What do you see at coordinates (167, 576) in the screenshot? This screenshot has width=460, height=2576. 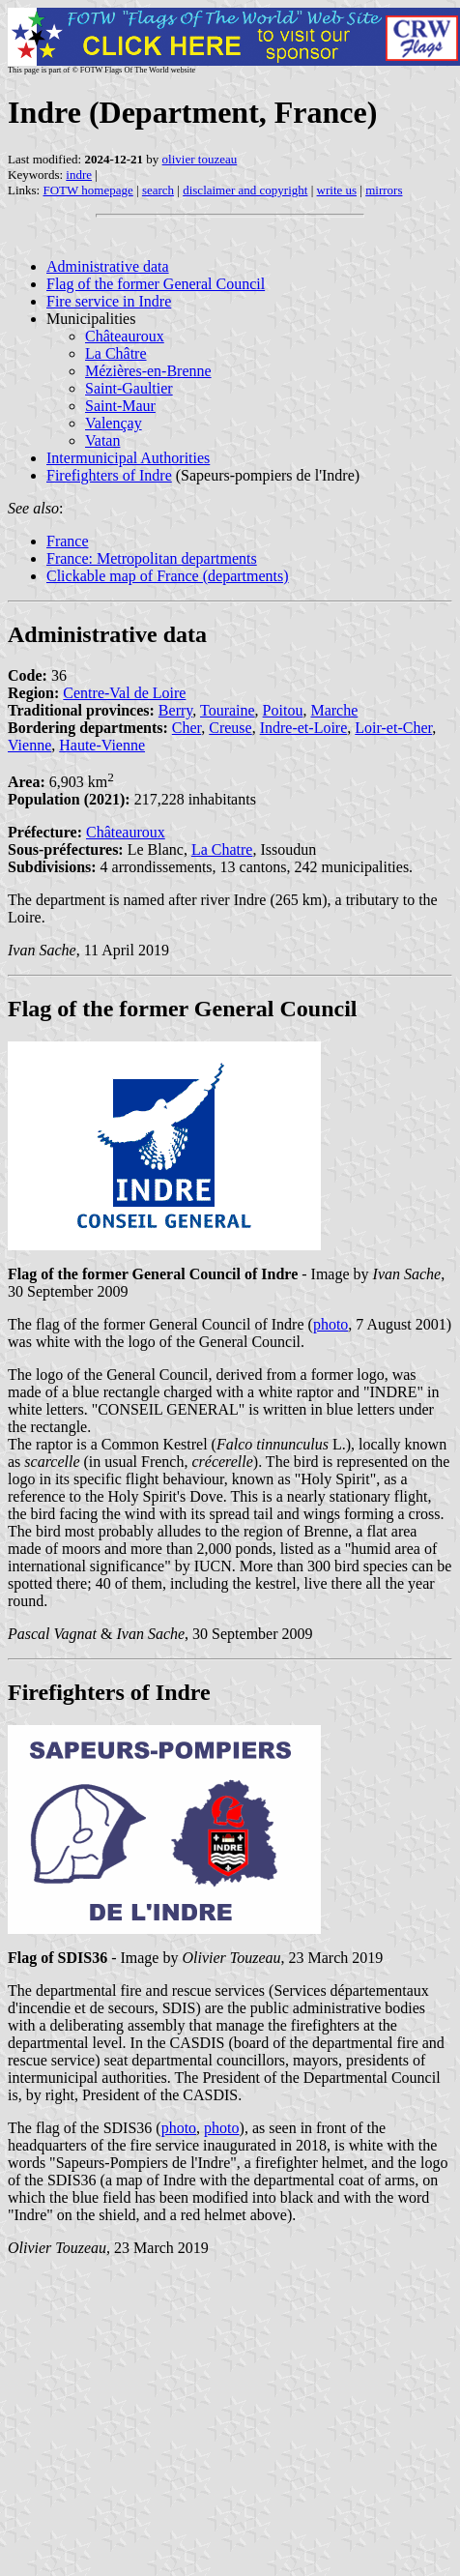 I see `Clickable map of France (departments)` at bounding box center [167, 576].